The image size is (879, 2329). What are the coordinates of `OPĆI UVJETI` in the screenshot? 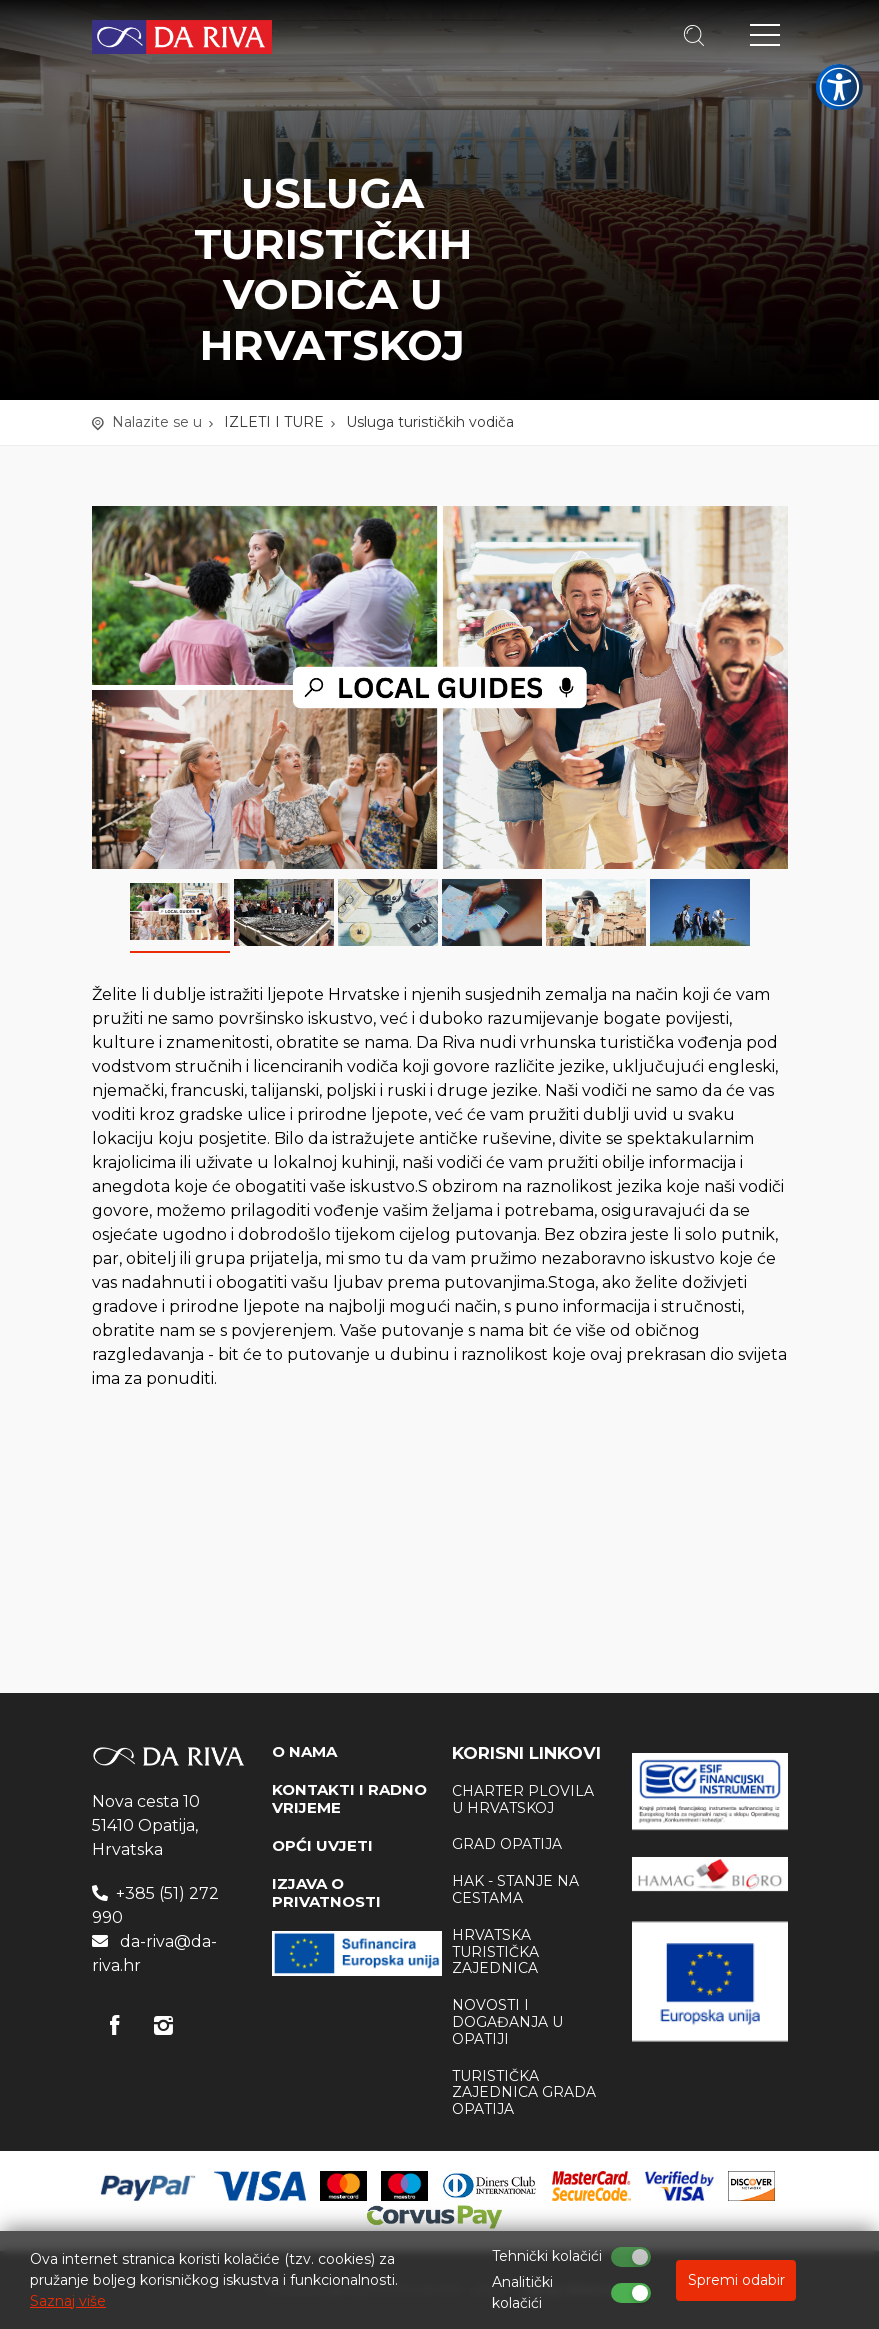 It's located at (322, 1845).